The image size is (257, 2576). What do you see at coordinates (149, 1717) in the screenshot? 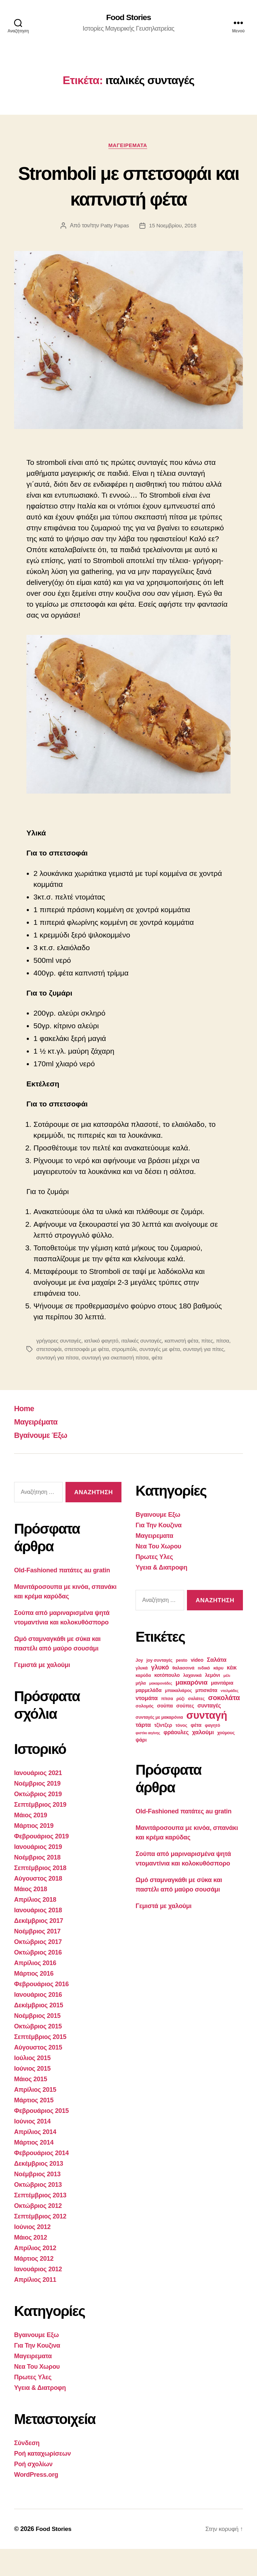
I see `μαρμελάδα [μαρμελάδα (4 στοιχεία)]` at bounding box center [149, 1717].